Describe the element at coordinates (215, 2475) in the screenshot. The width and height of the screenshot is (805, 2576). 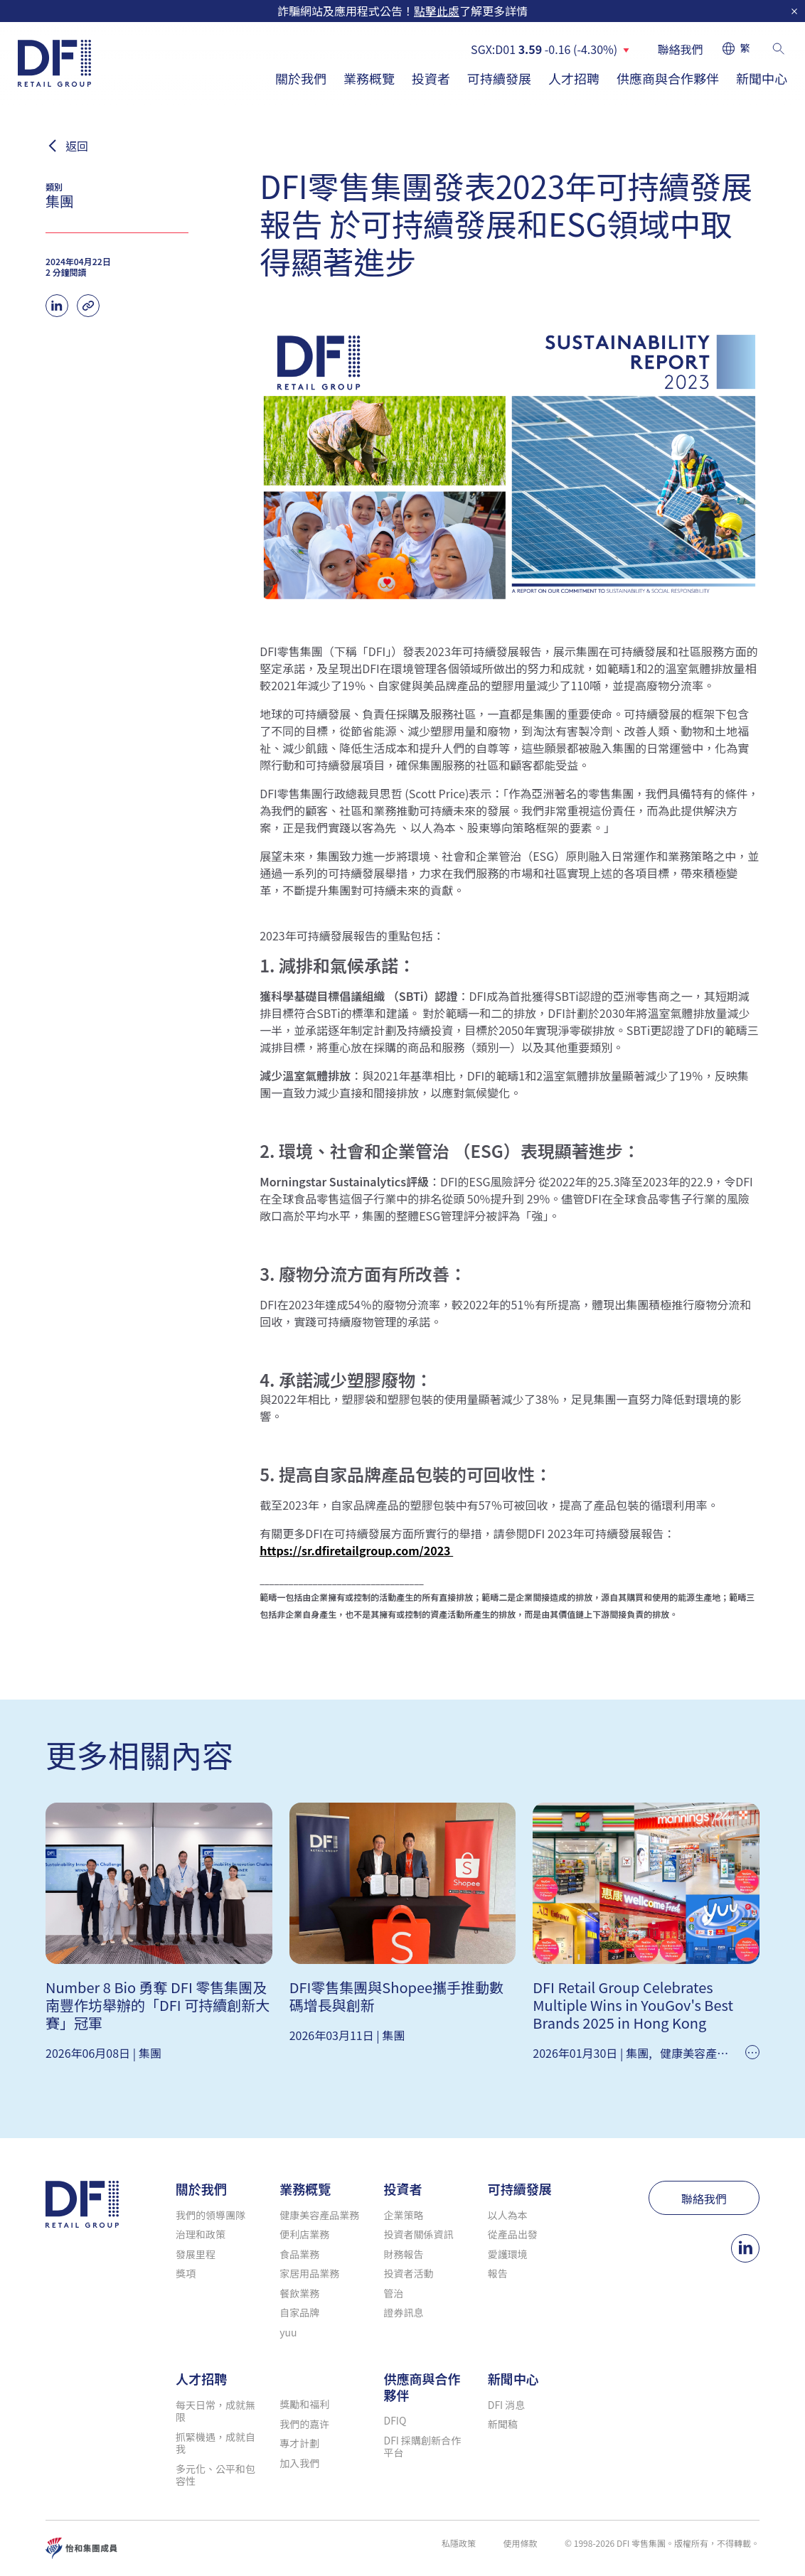
I see `多元化、公平和包容性` at that location.